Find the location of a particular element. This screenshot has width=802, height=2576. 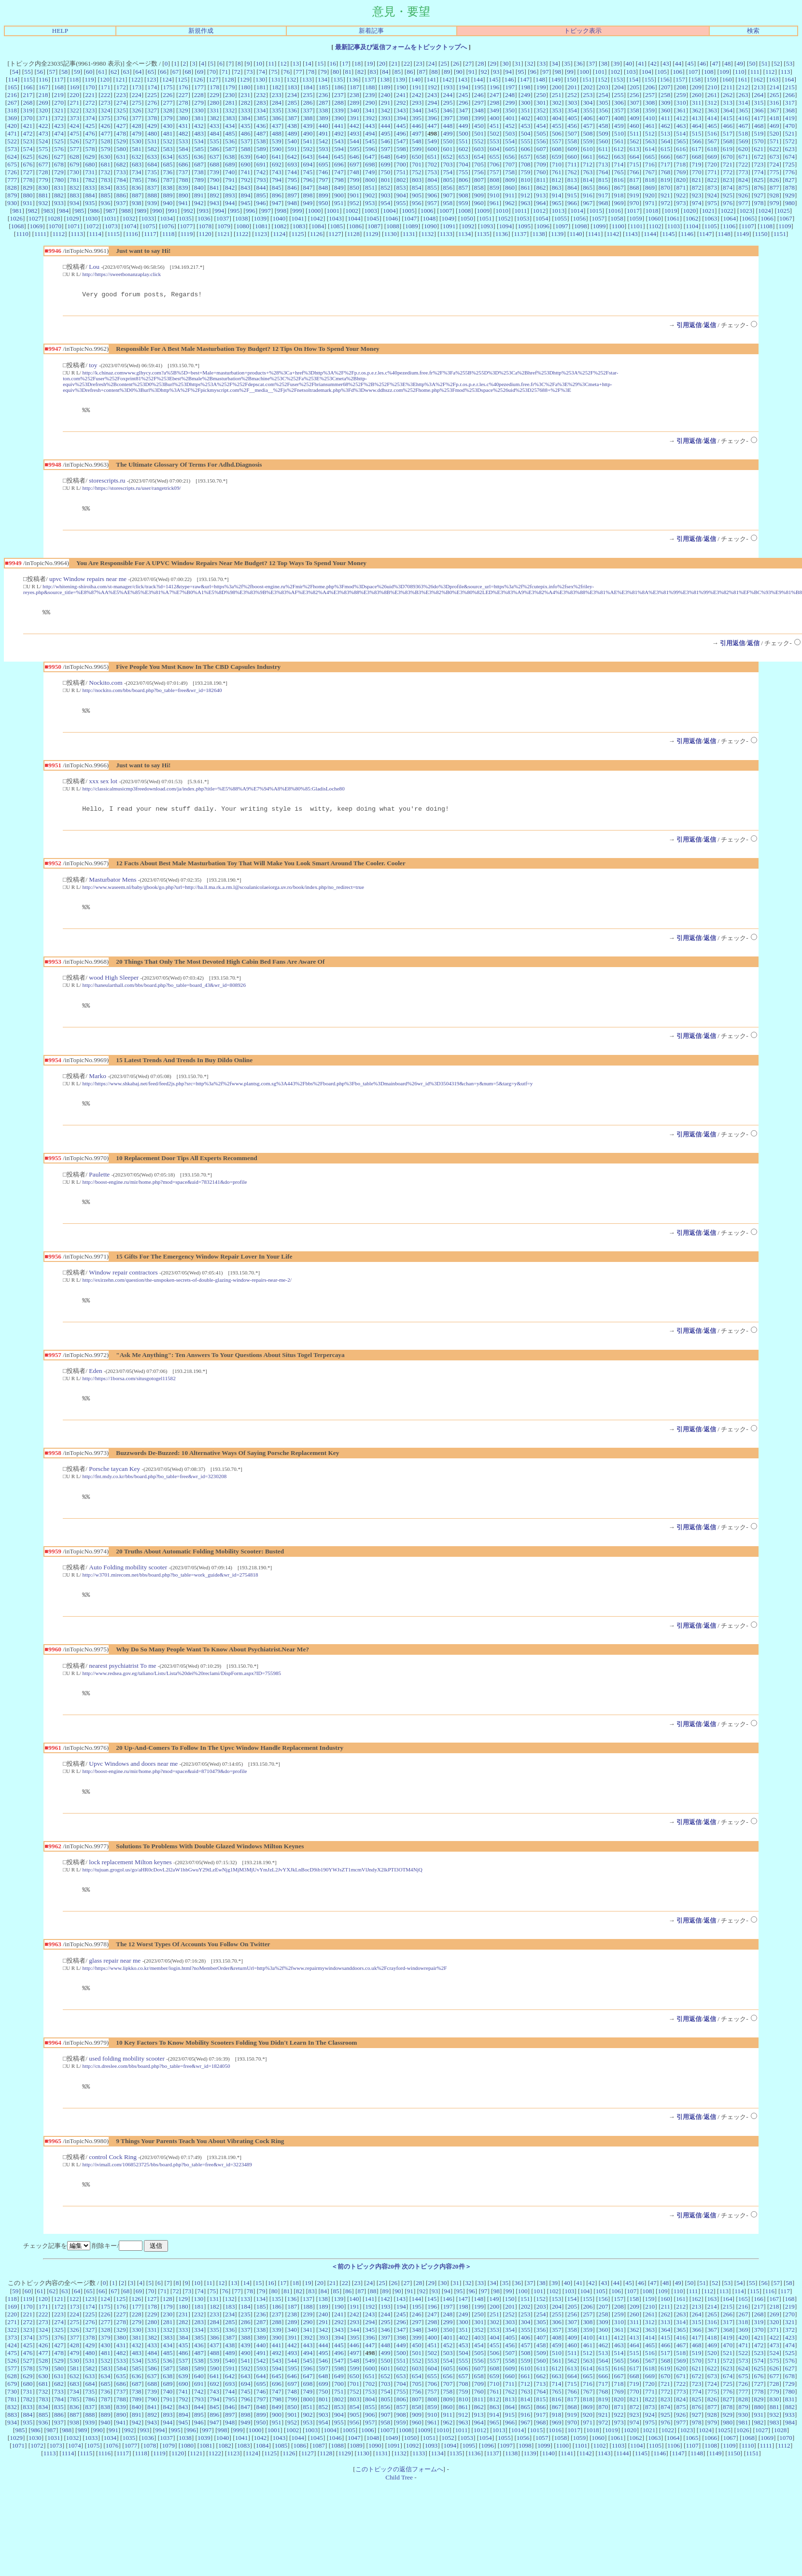

110 is located at coordinates (740, 71).